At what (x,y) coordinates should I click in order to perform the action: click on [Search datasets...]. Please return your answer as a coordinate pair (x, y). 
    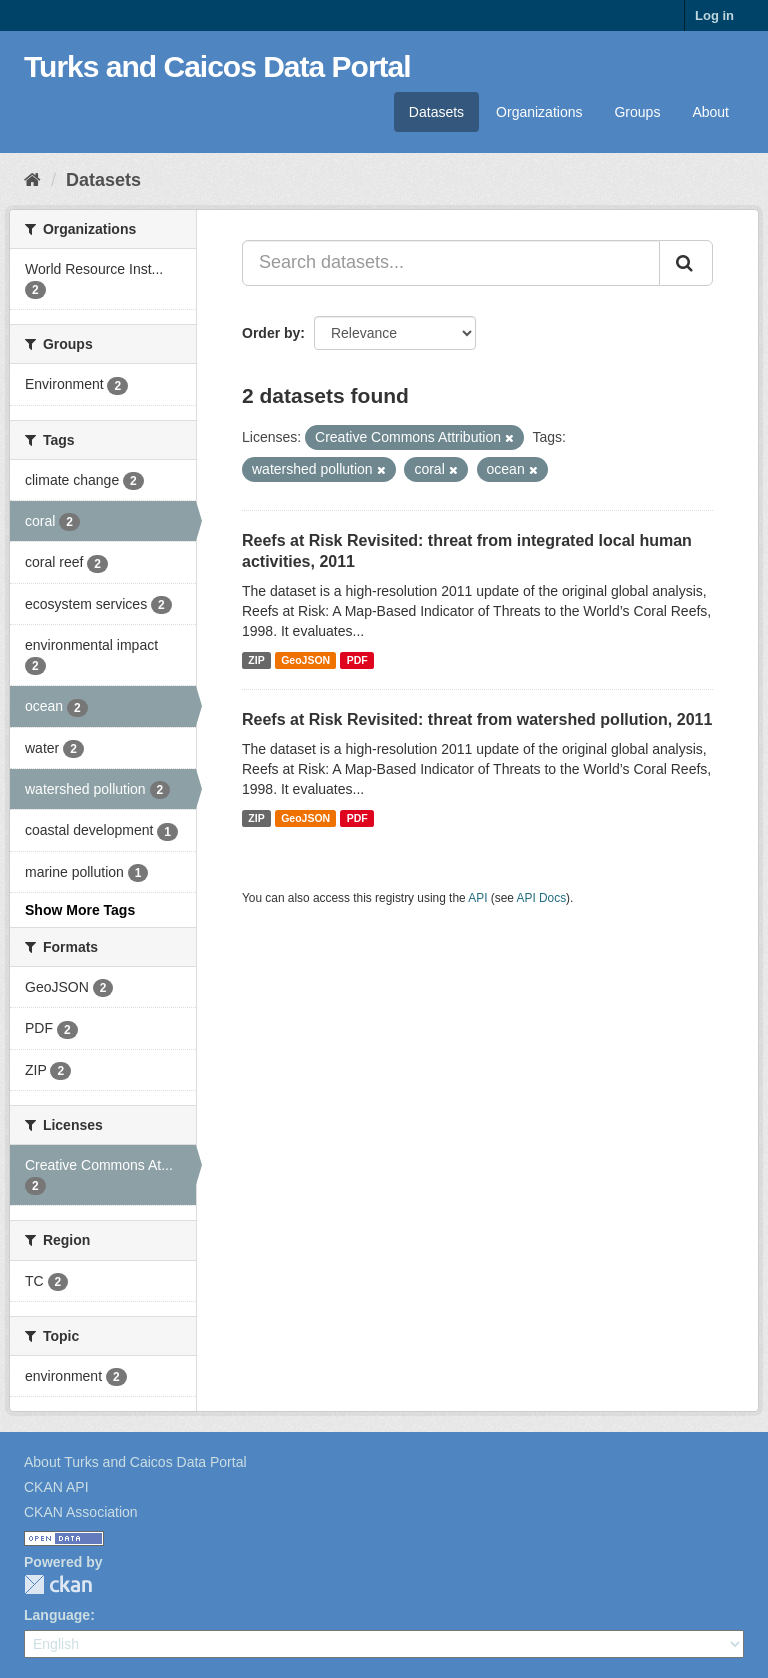
    Looking at the image, I should click on (451, 263).